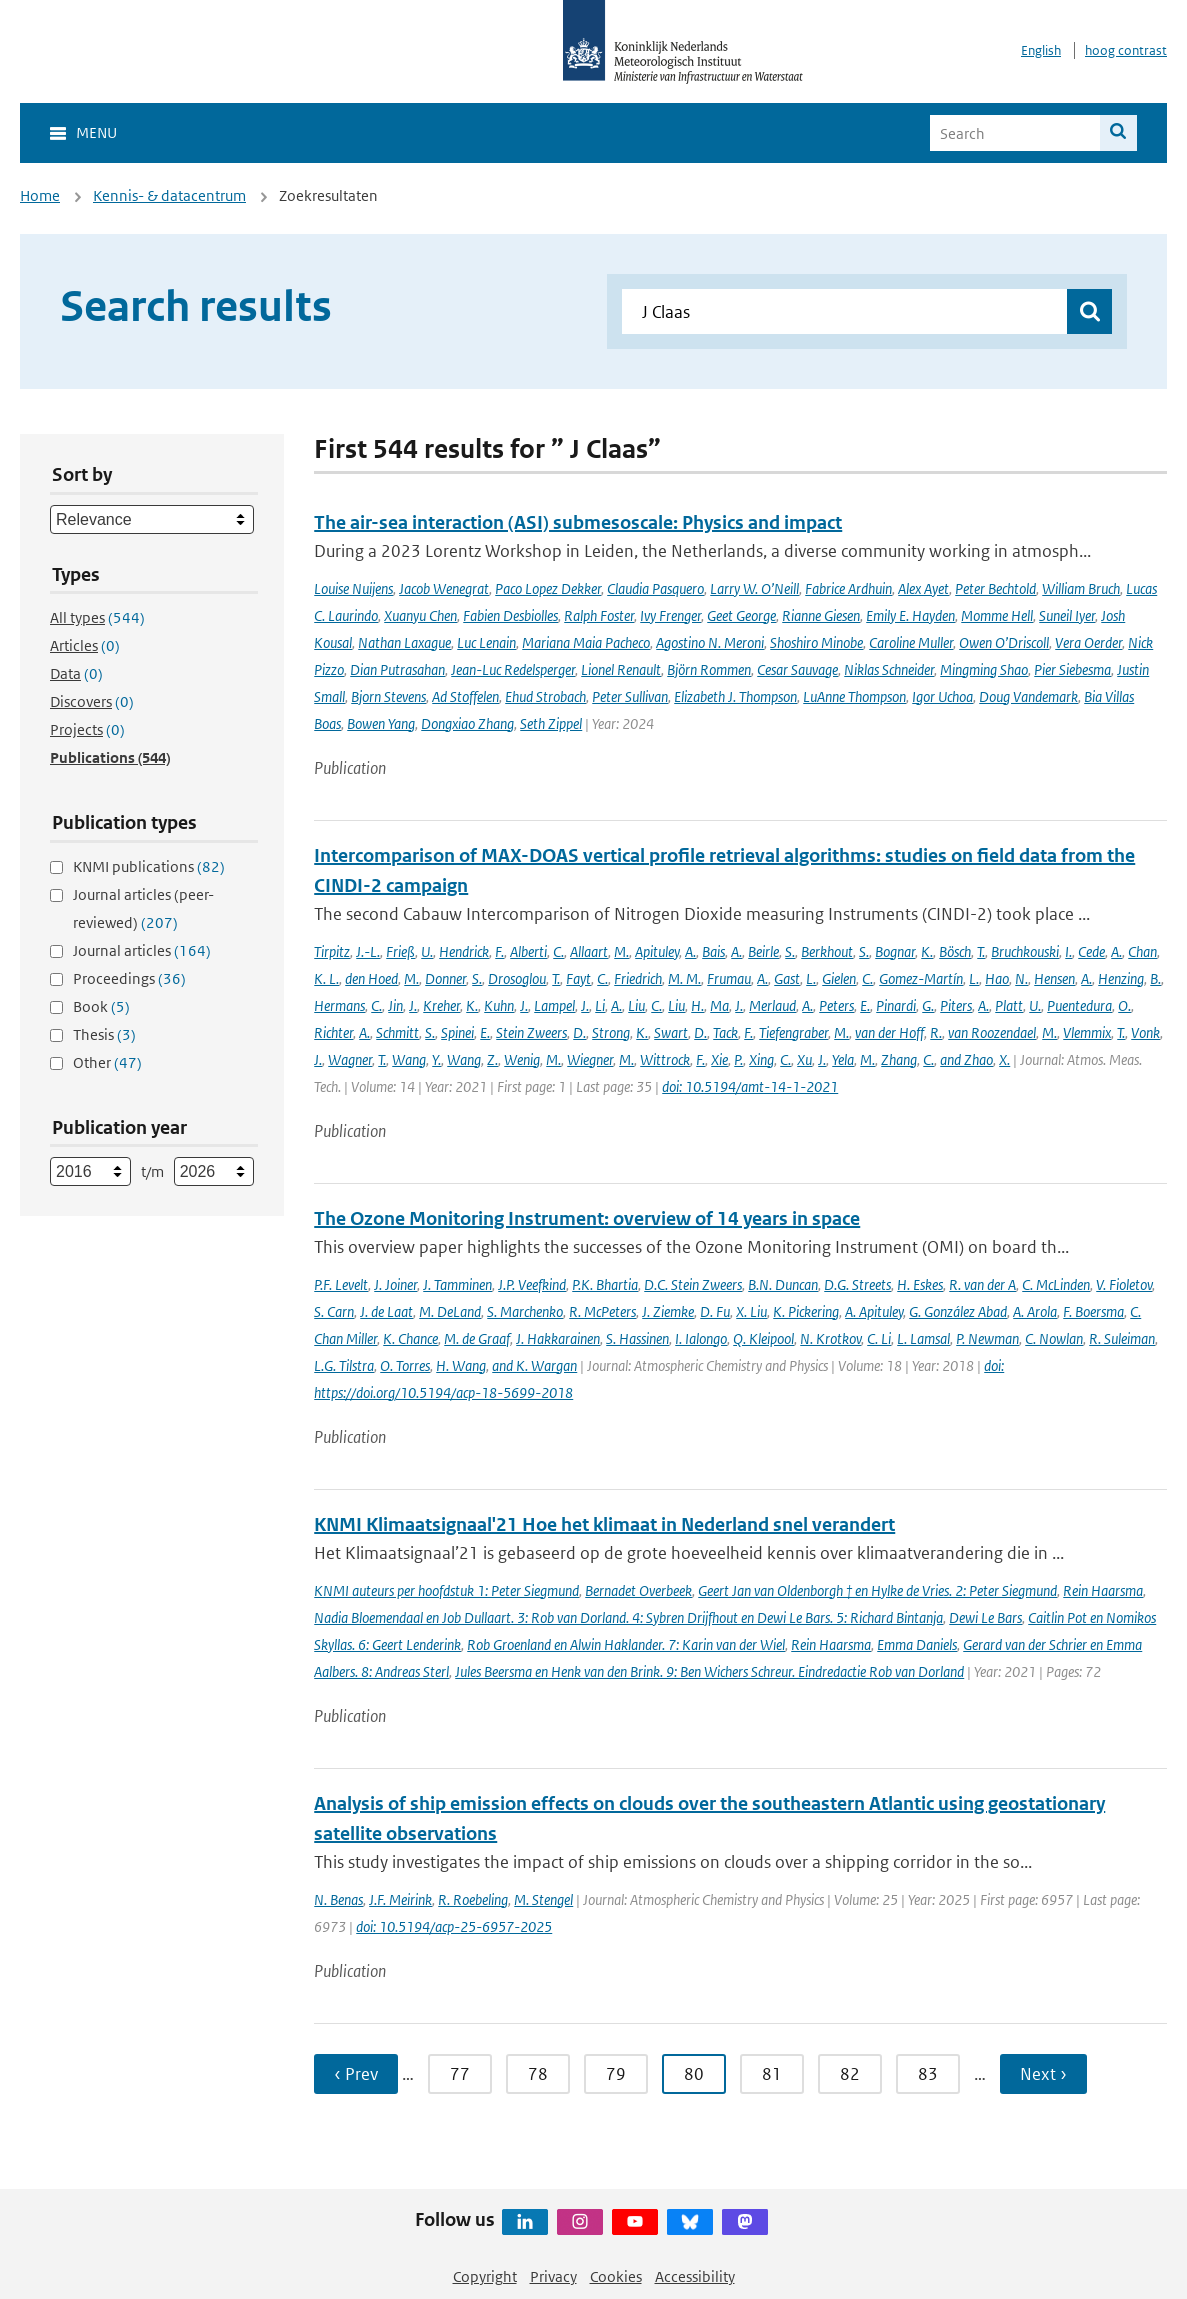  What do you see at coordinates (920, 1284) in the screenshot?
I see `H. Eskes` at bounding box center [920, 1284].